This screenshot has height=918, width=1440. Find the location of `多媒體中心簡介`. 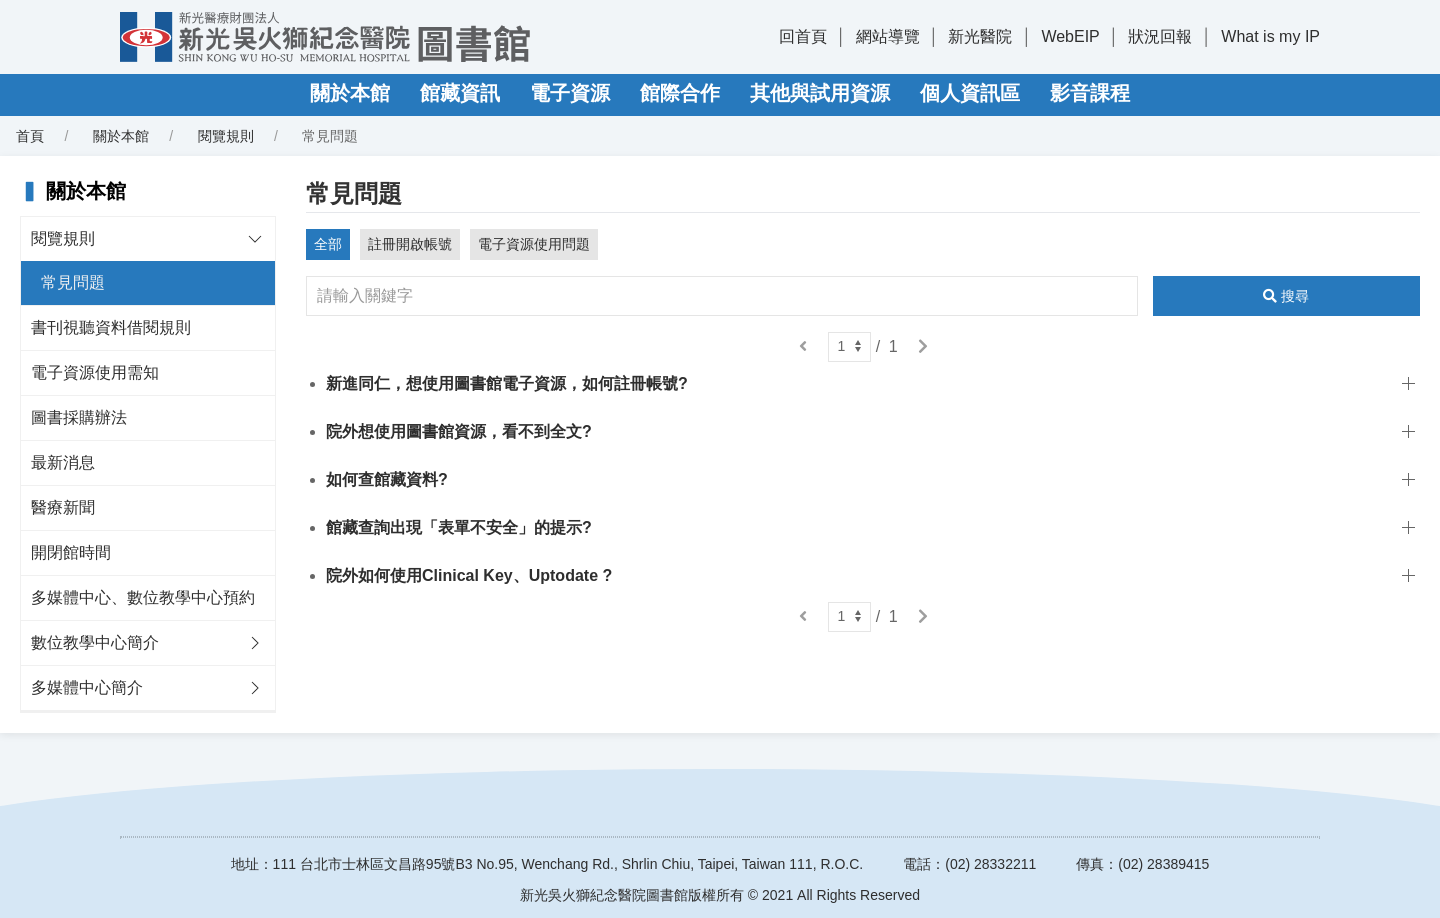

多媒體中心簡介 is located at coordinates (87, 687).